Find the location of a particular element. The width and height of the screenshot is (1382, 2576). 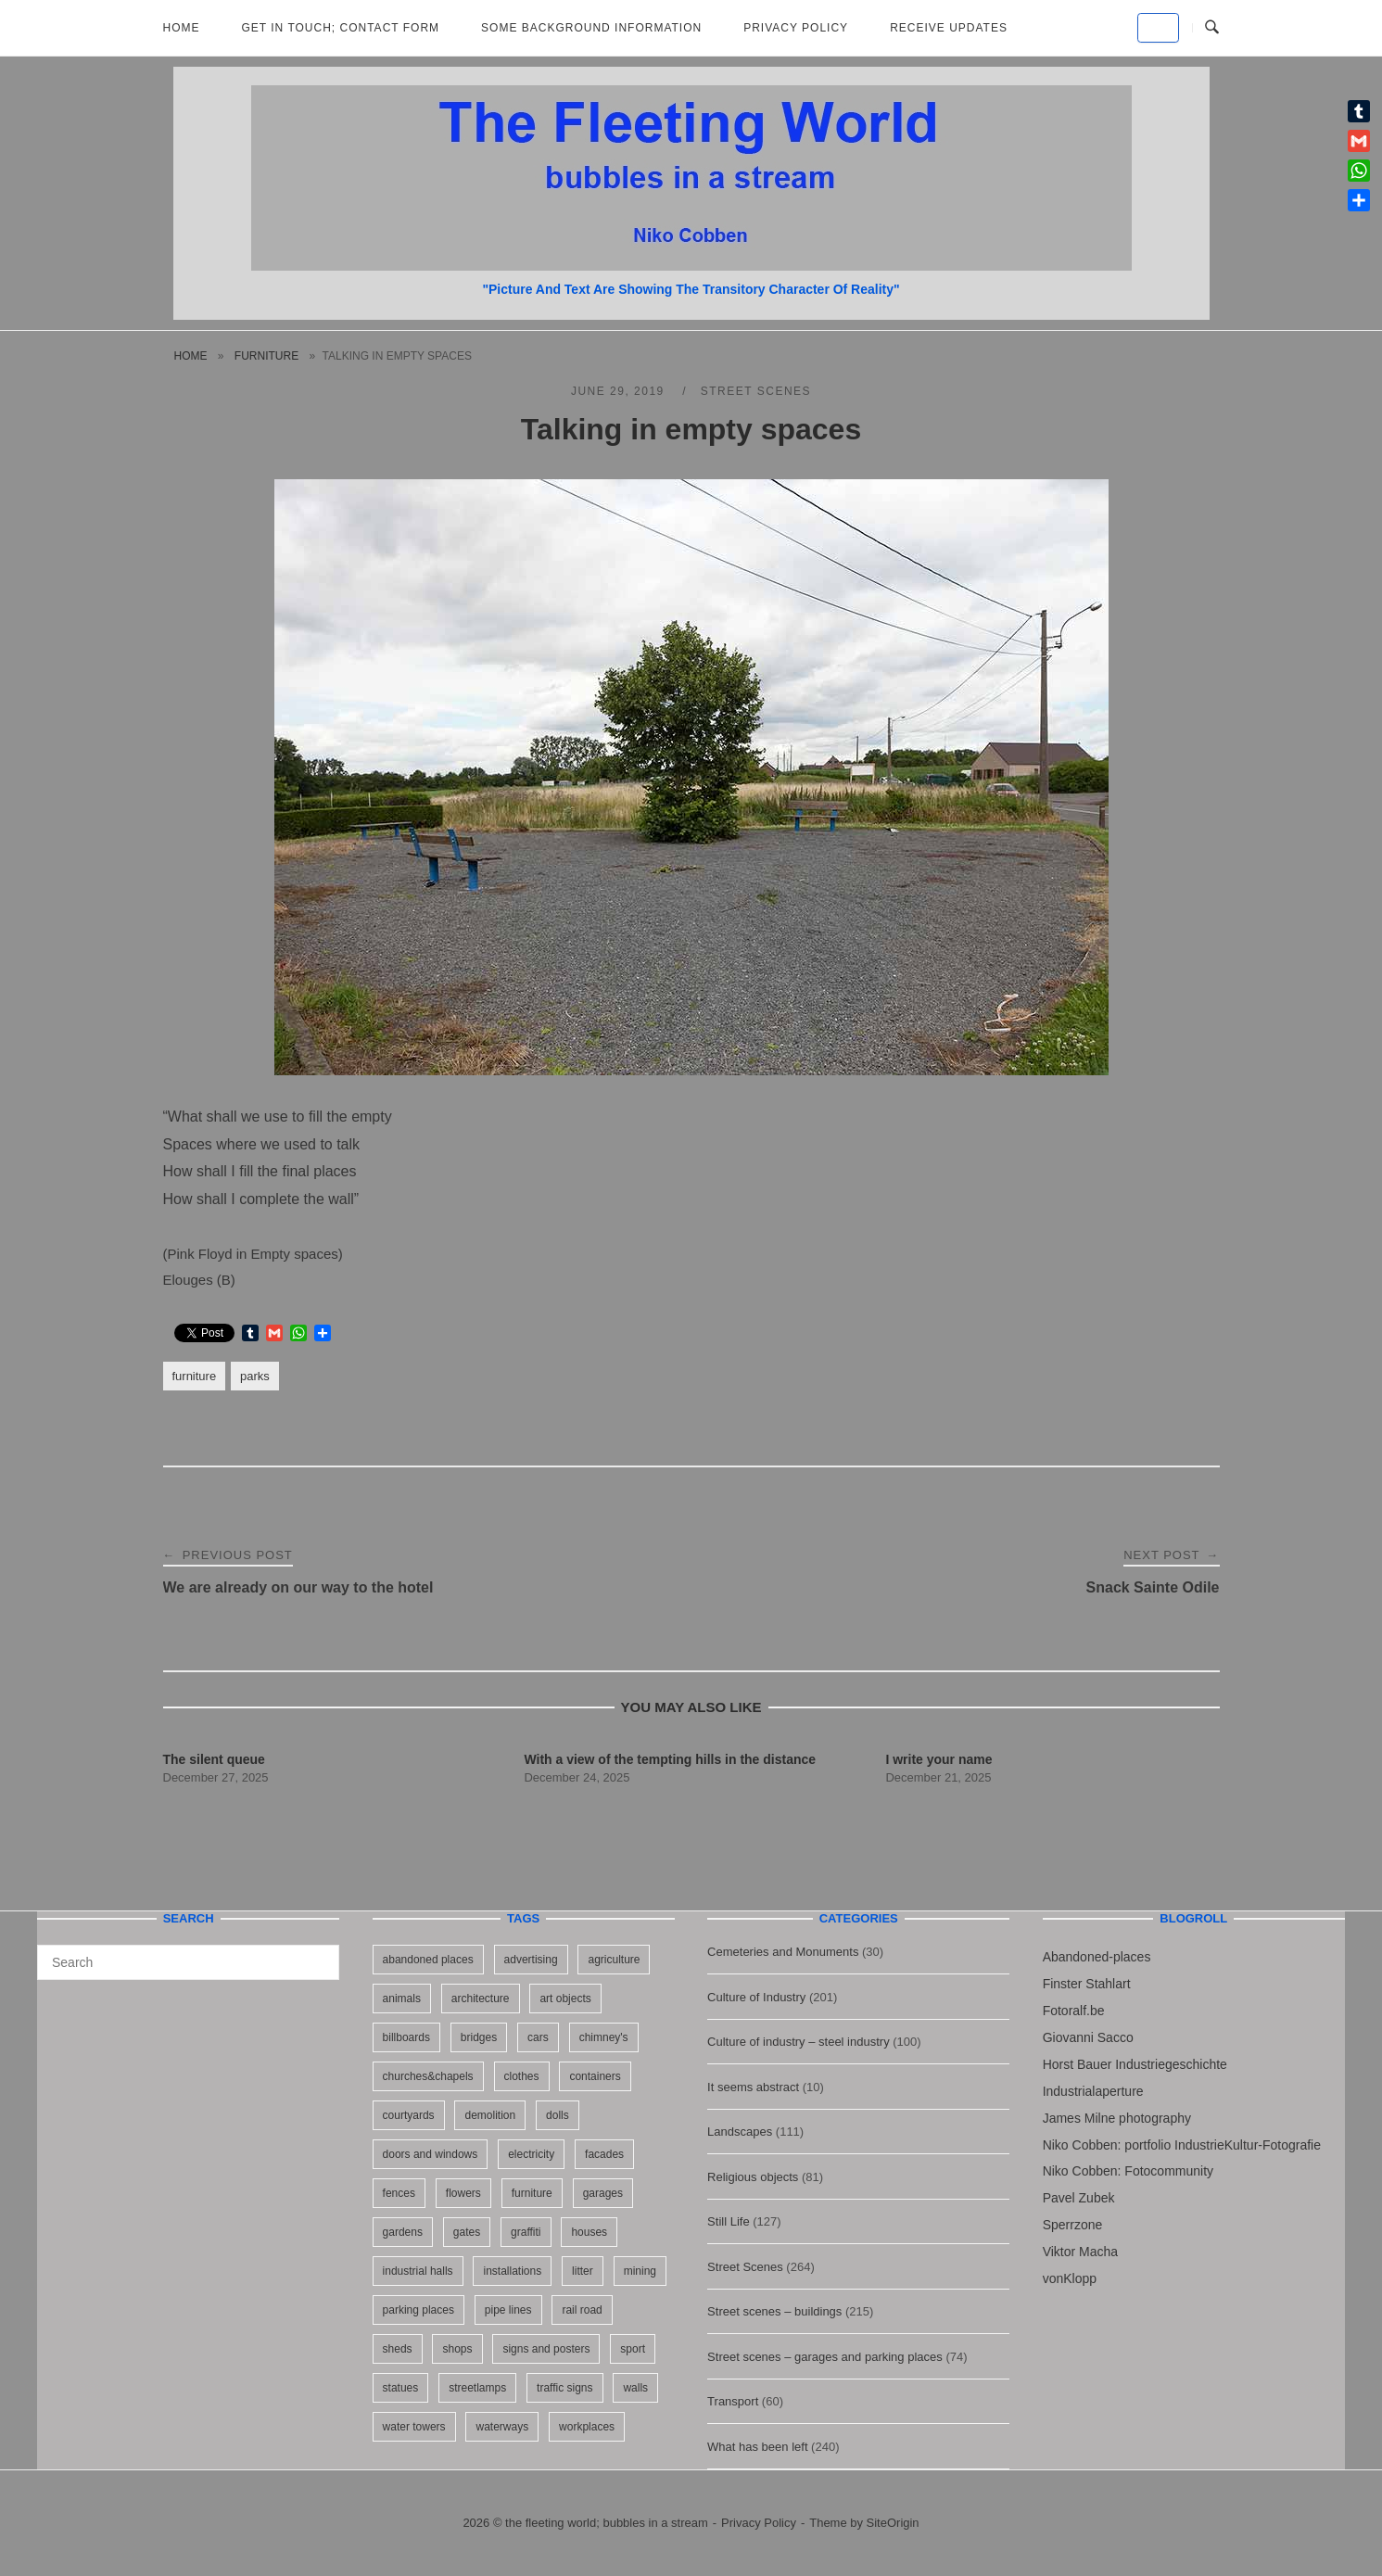

Fotoralf.be is located at coordinates (1074, 2010).